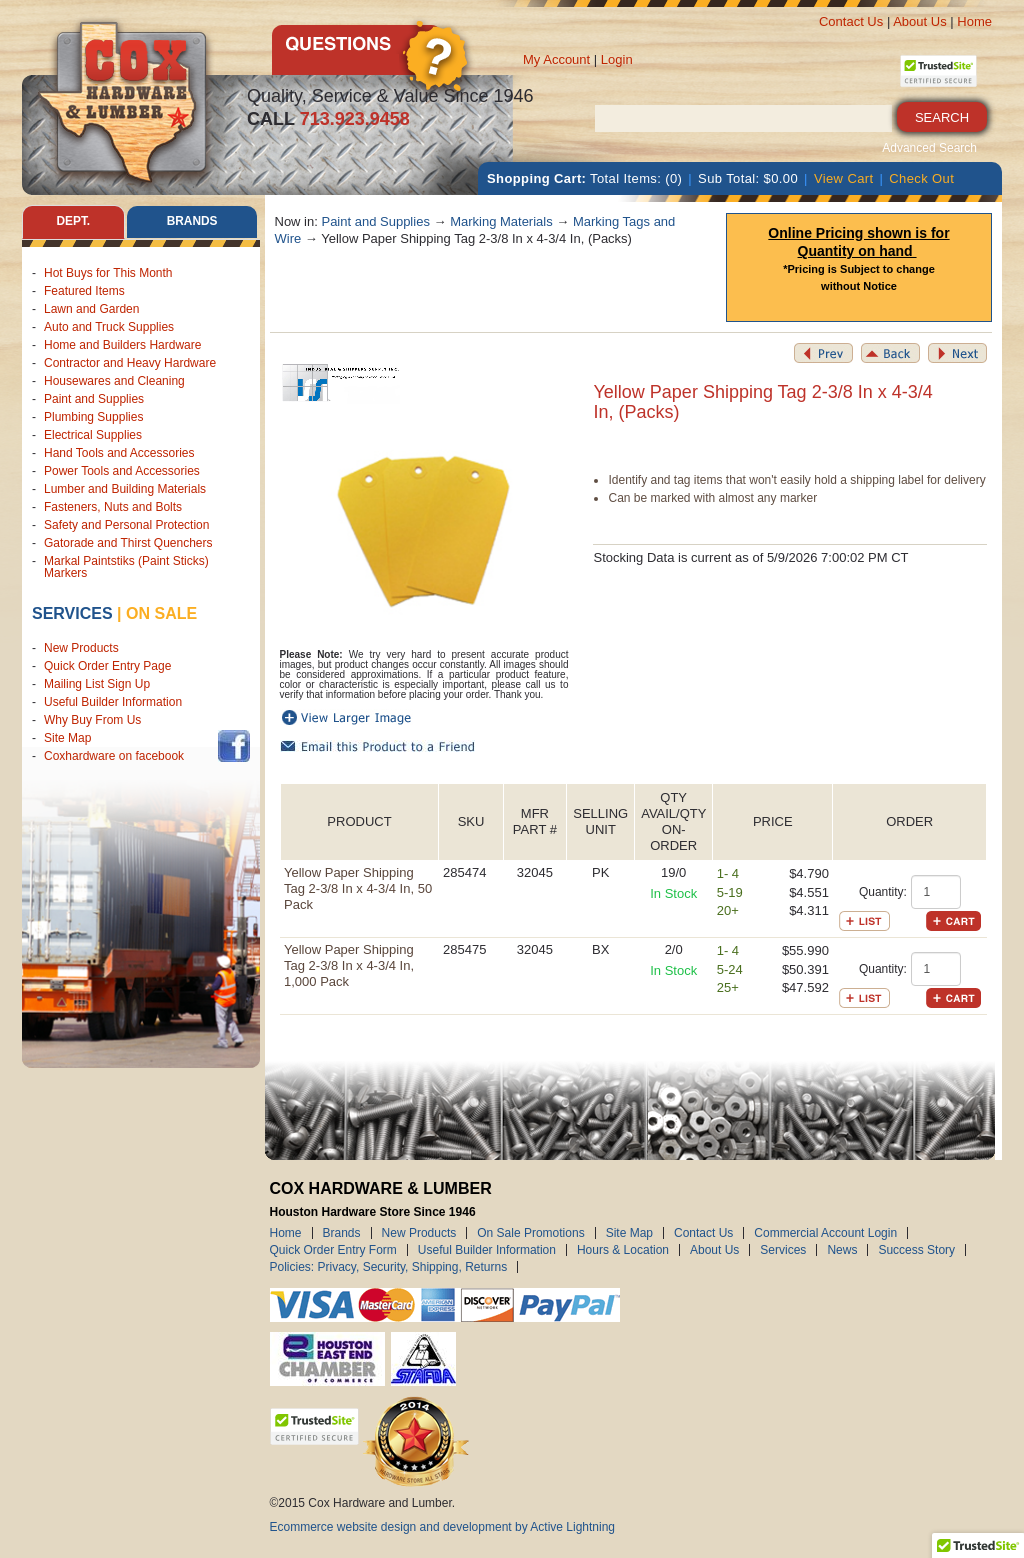 The height and width of the screenshot is (1558, 1024). What do you see at coordinates (443, 1527) in the screenshot?
I see `Ecommerce website design and development by Active Lightning` at bounding box center [443, 1527].